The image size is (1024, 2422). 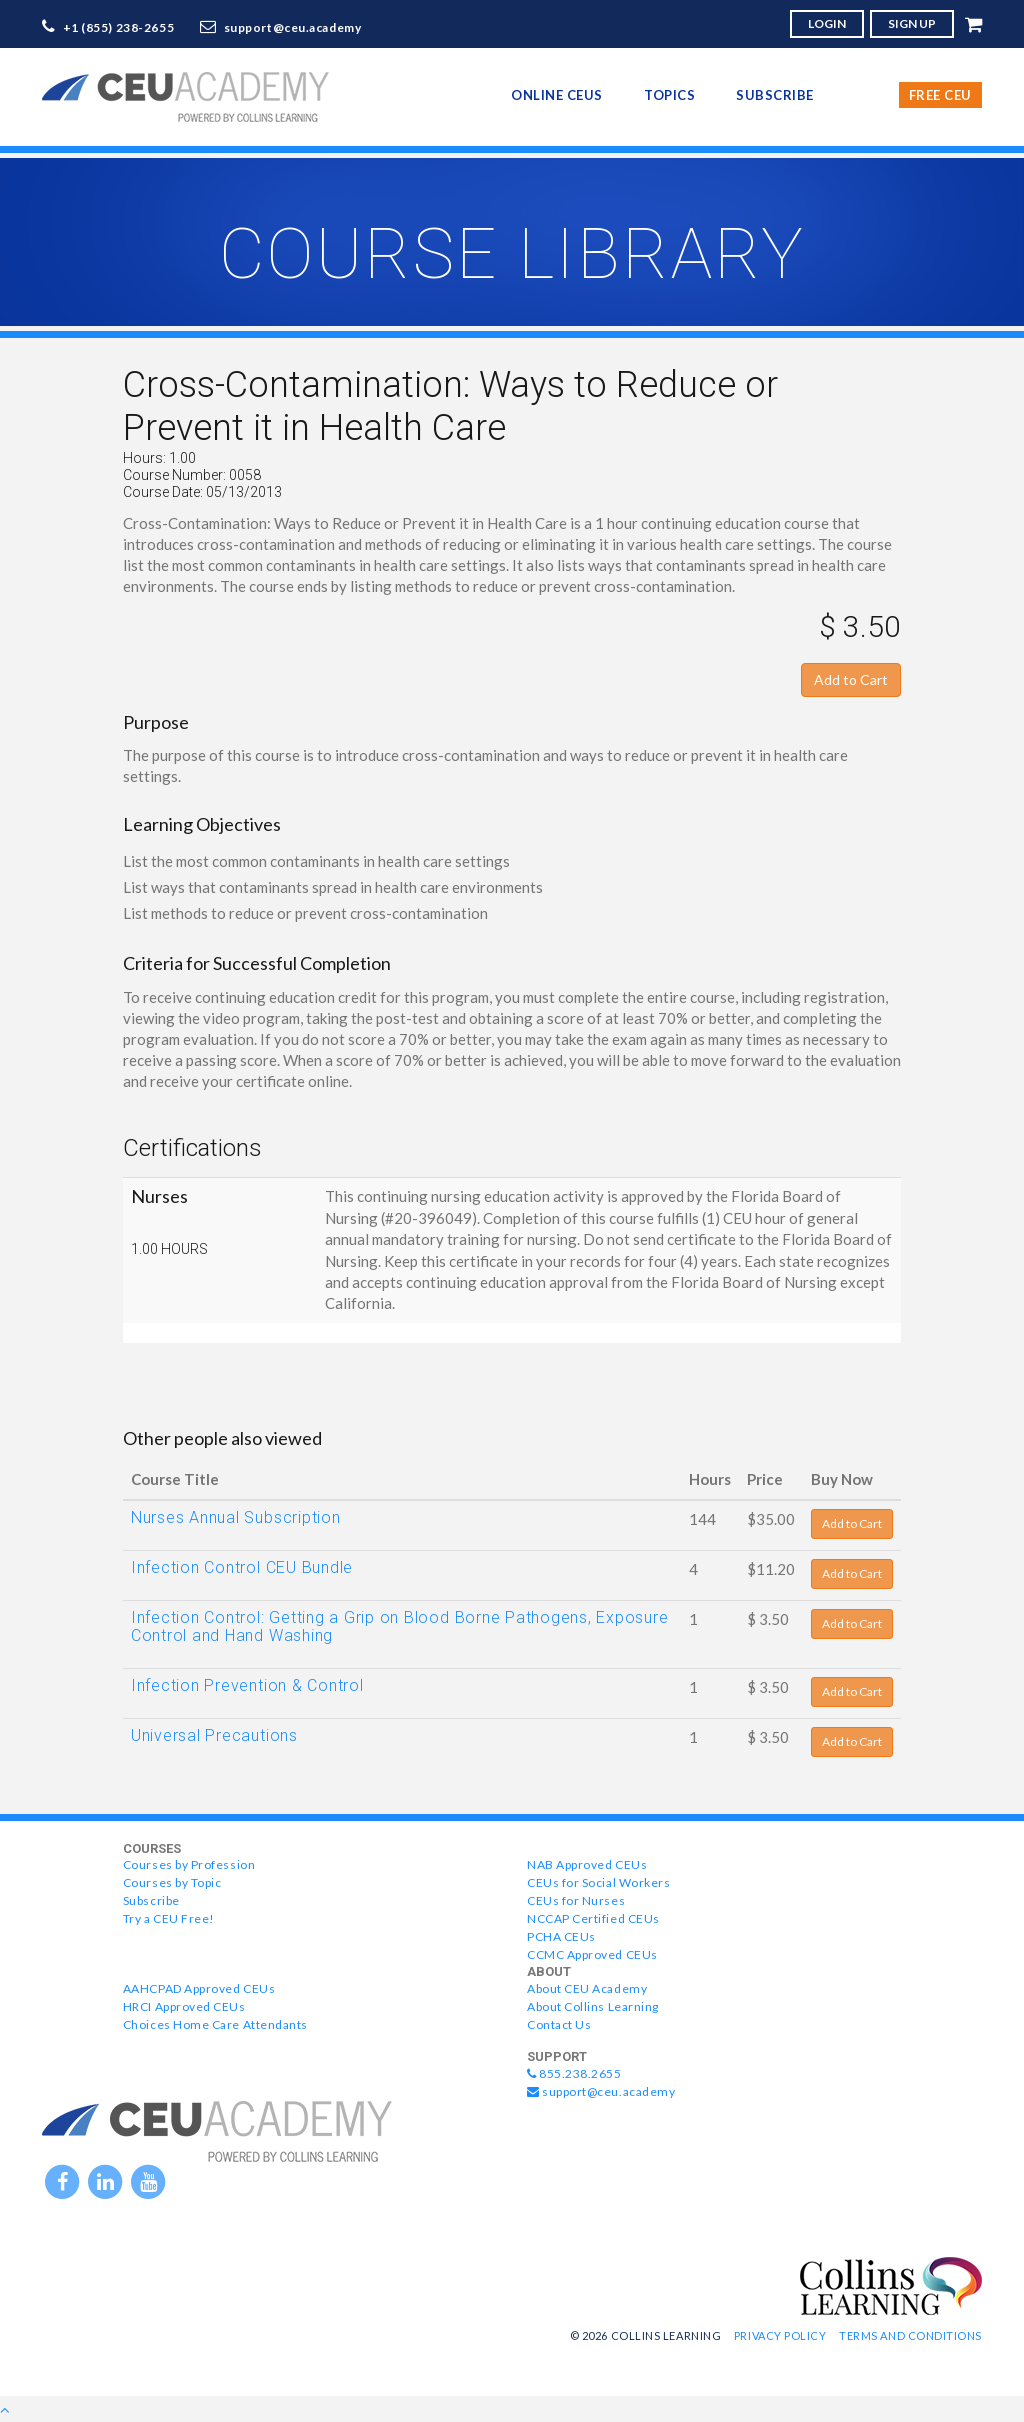 What do you see at coordinates (587, 1864) in the screenshot?
I see `NAB Approved CEUs` at bounding box center [587, 1864].